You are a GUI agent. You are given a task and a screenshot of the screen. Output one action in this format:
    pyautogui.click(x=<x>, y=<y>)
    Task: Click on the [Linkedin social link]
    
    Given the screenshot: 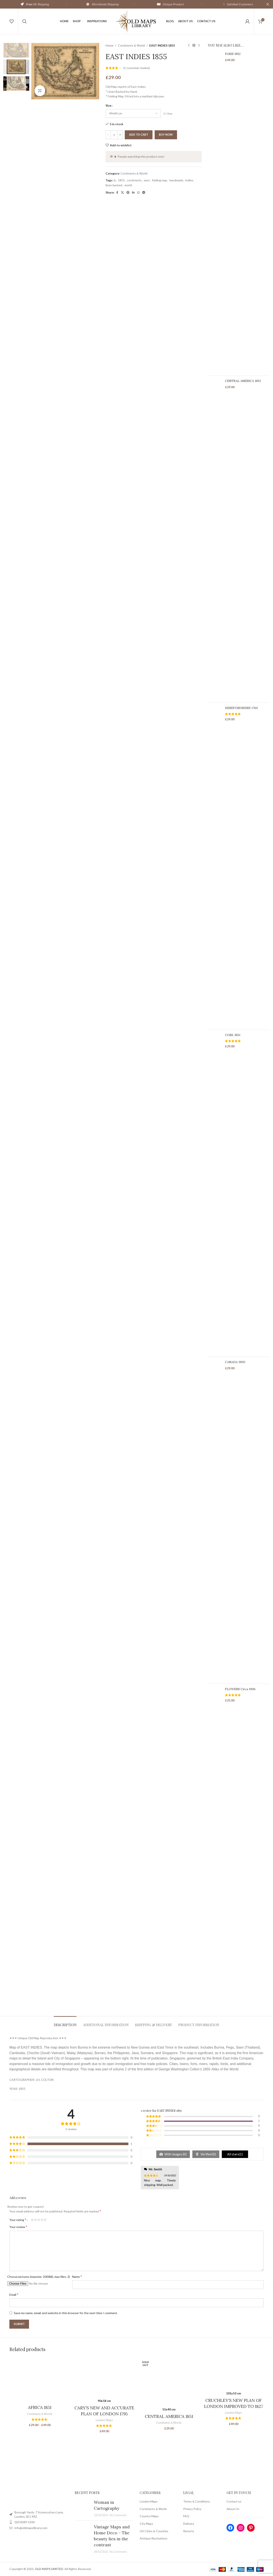 What is the action you would take?
    pyautogui.click(x=133, y=192)
    